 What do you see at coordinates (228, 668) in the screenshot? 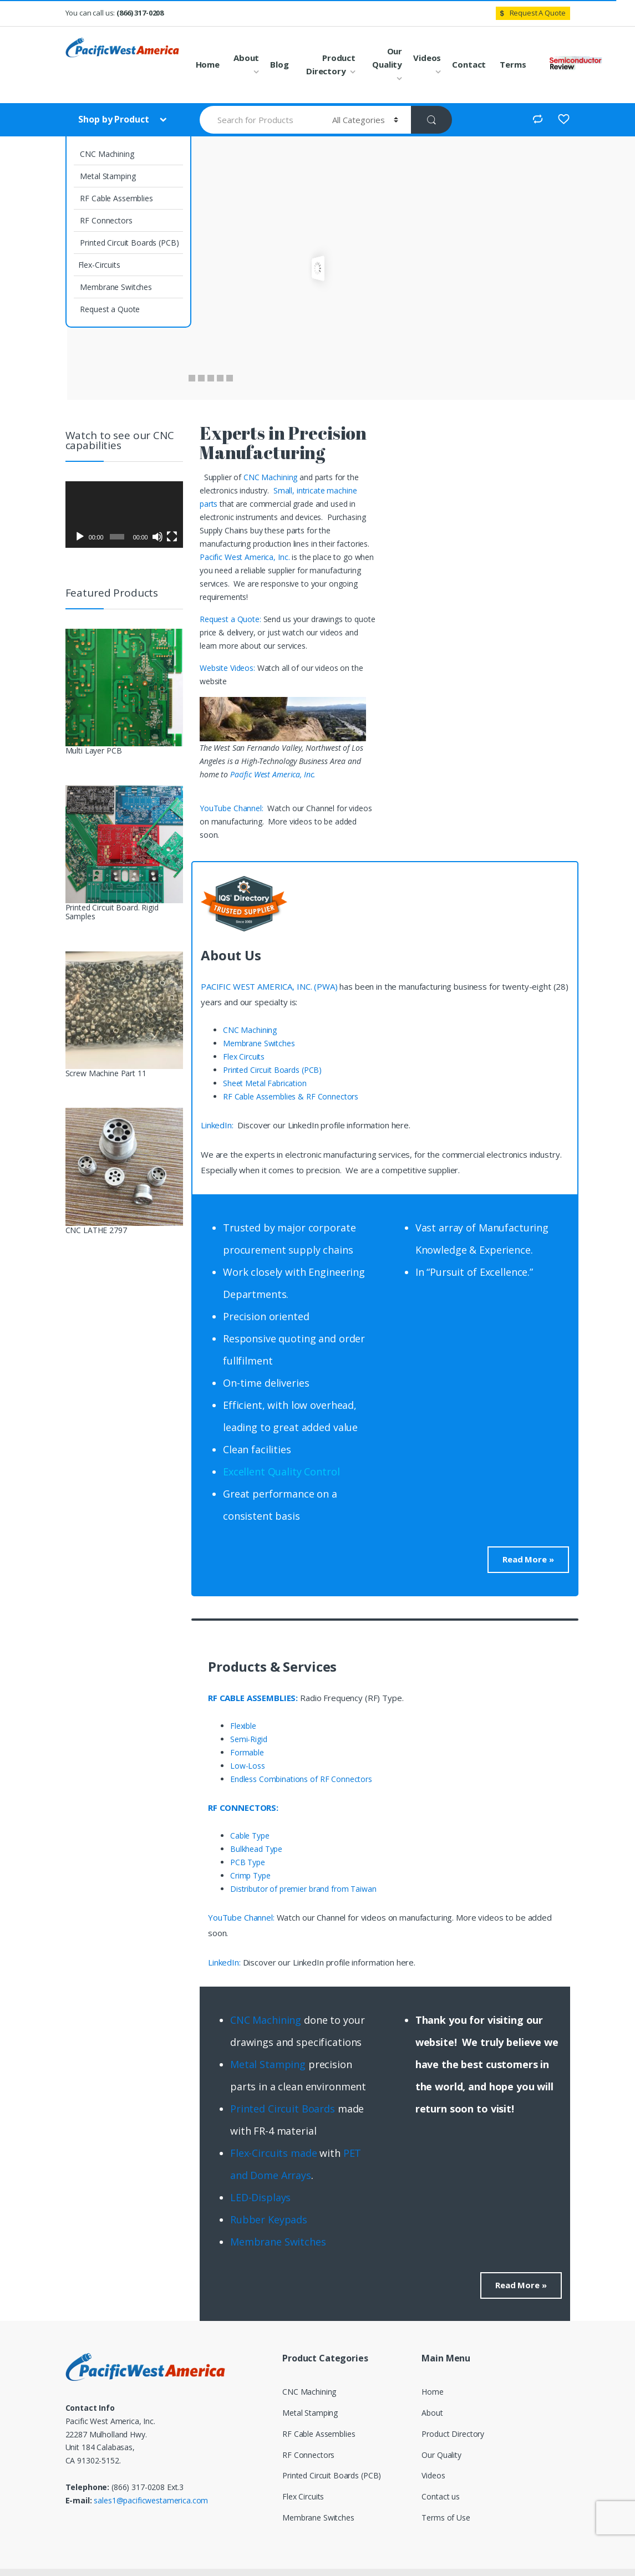
I see `Website Videos:` at bounding box center [228, 668].